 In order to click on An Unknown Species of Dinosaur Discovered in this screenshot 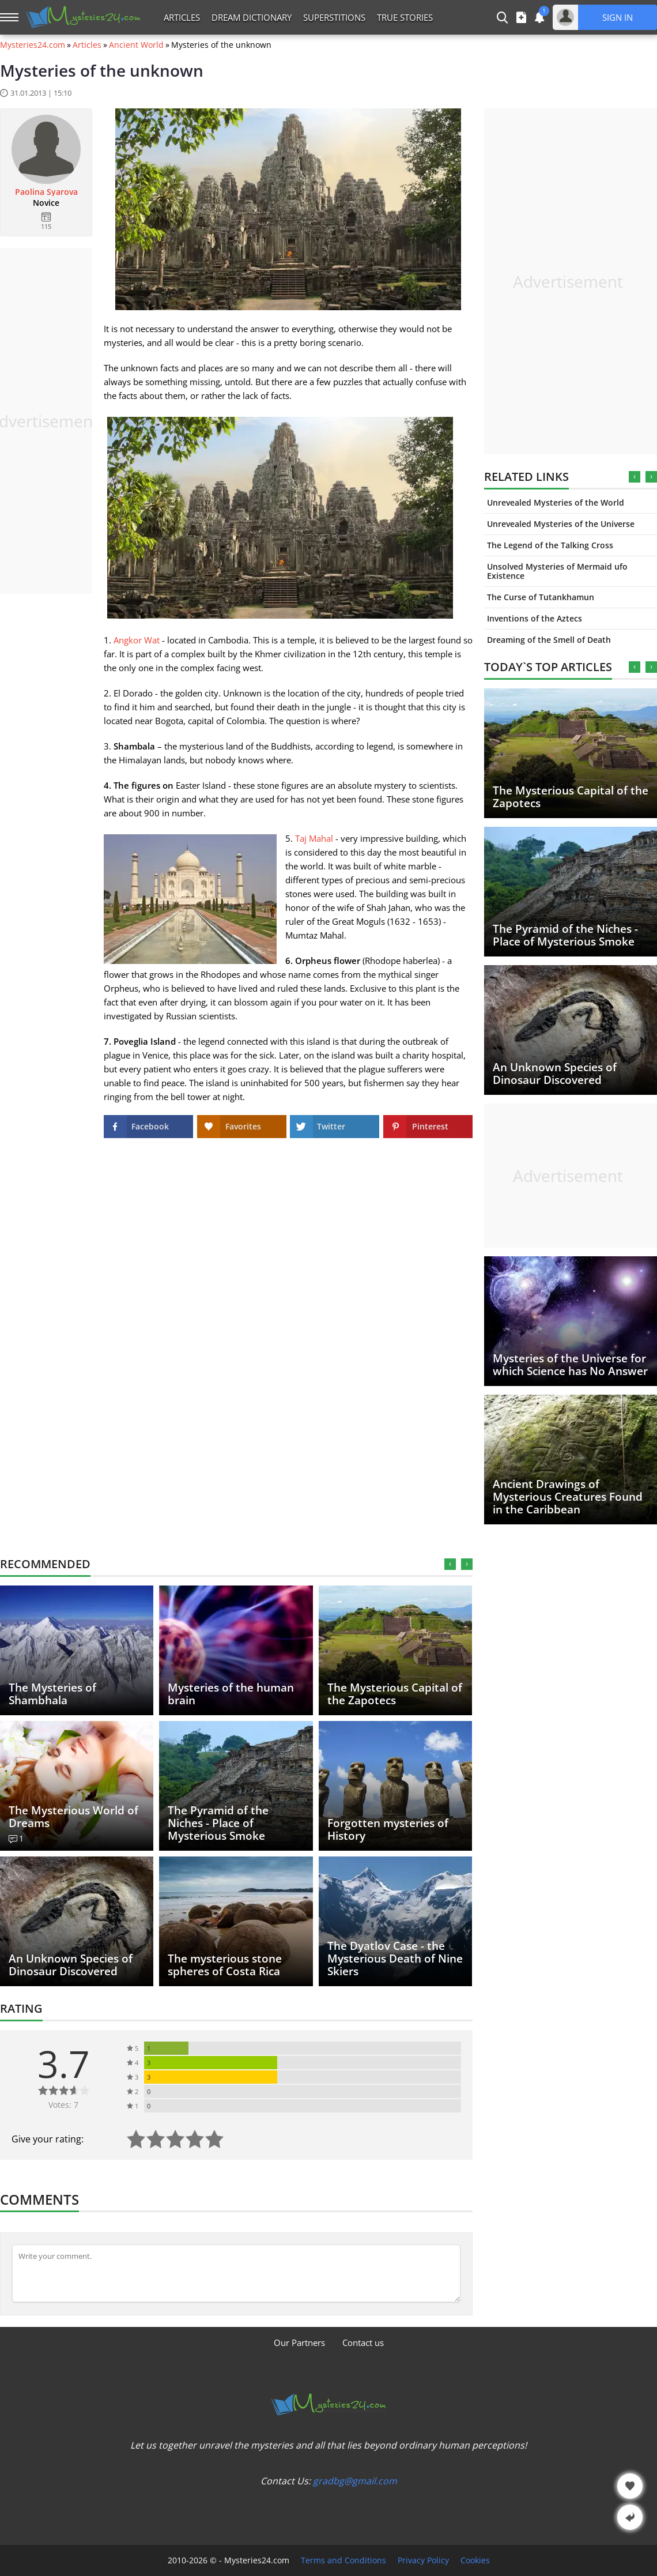, I will do `click(555, 1073)`.